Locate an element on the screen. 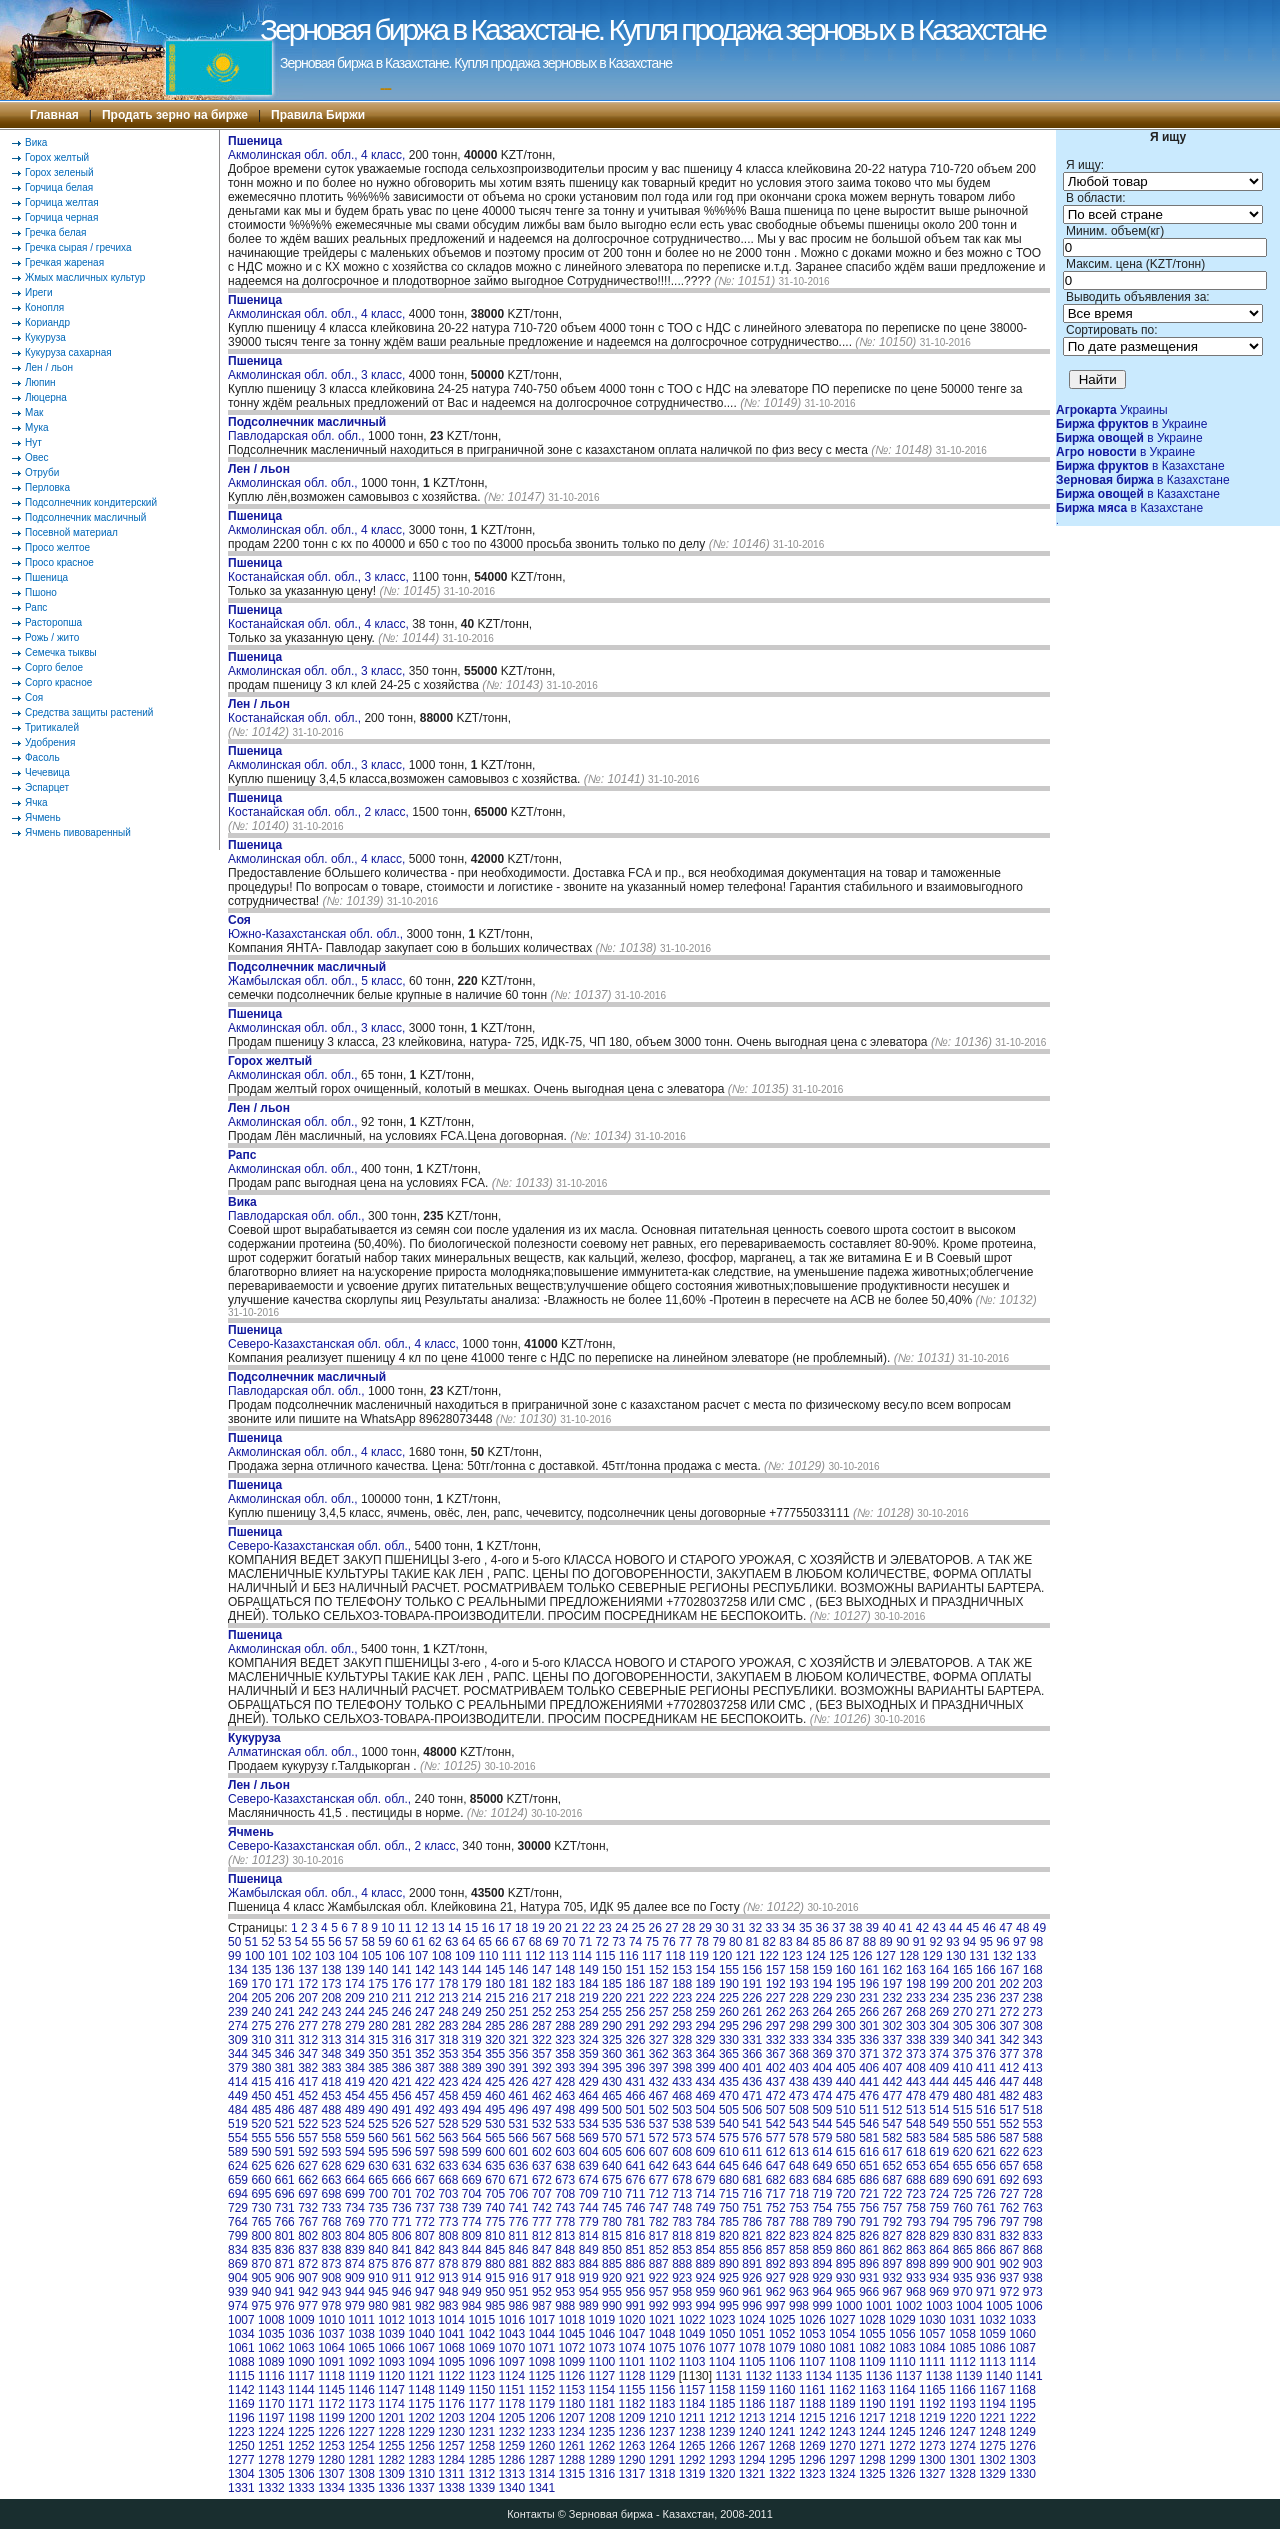 This screenshot has width=1280, height=2529. 460 is located at coordinates (495, 2096).